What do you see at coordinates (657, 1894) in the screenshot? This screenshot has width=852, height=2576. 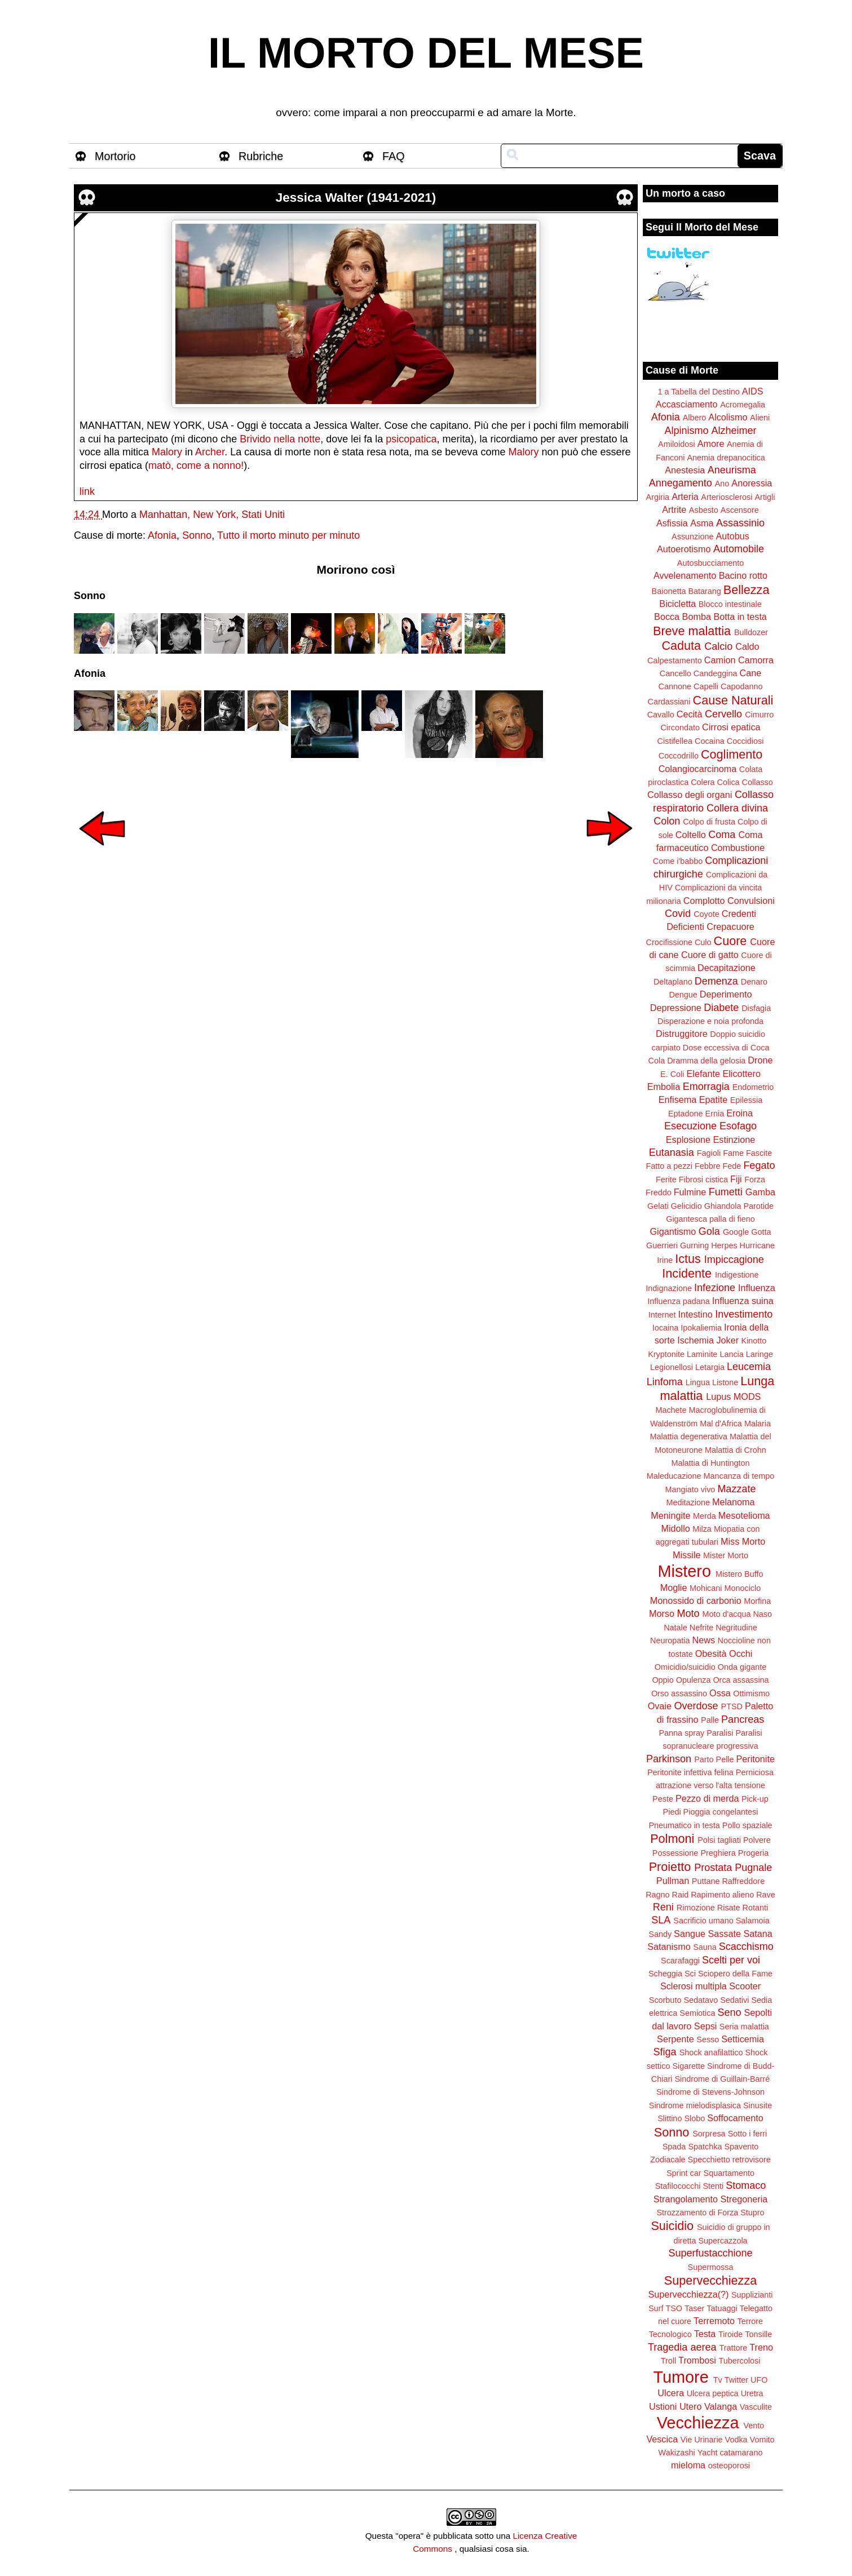 I see `Ragno` at bounding box center [657, 1894].